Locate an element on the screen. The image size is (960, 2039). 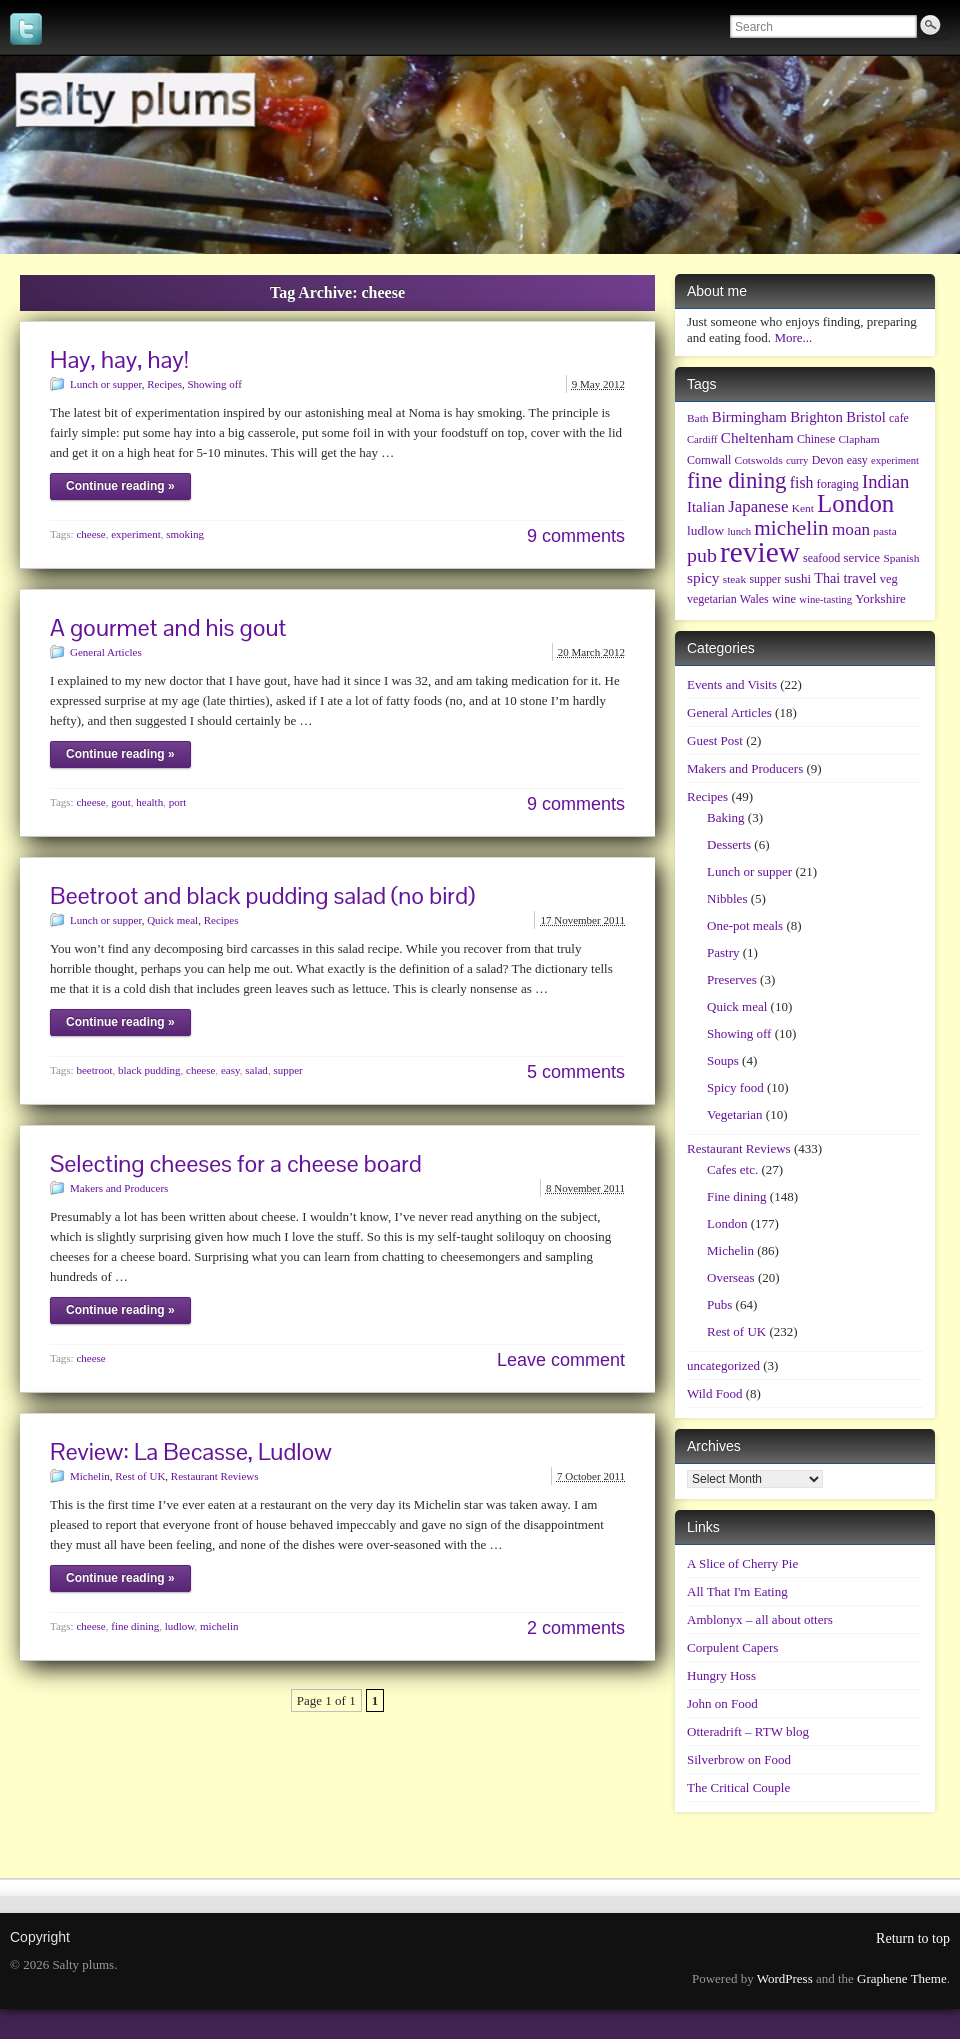
All That I'm Eating is located at coordinates (737, 1591).